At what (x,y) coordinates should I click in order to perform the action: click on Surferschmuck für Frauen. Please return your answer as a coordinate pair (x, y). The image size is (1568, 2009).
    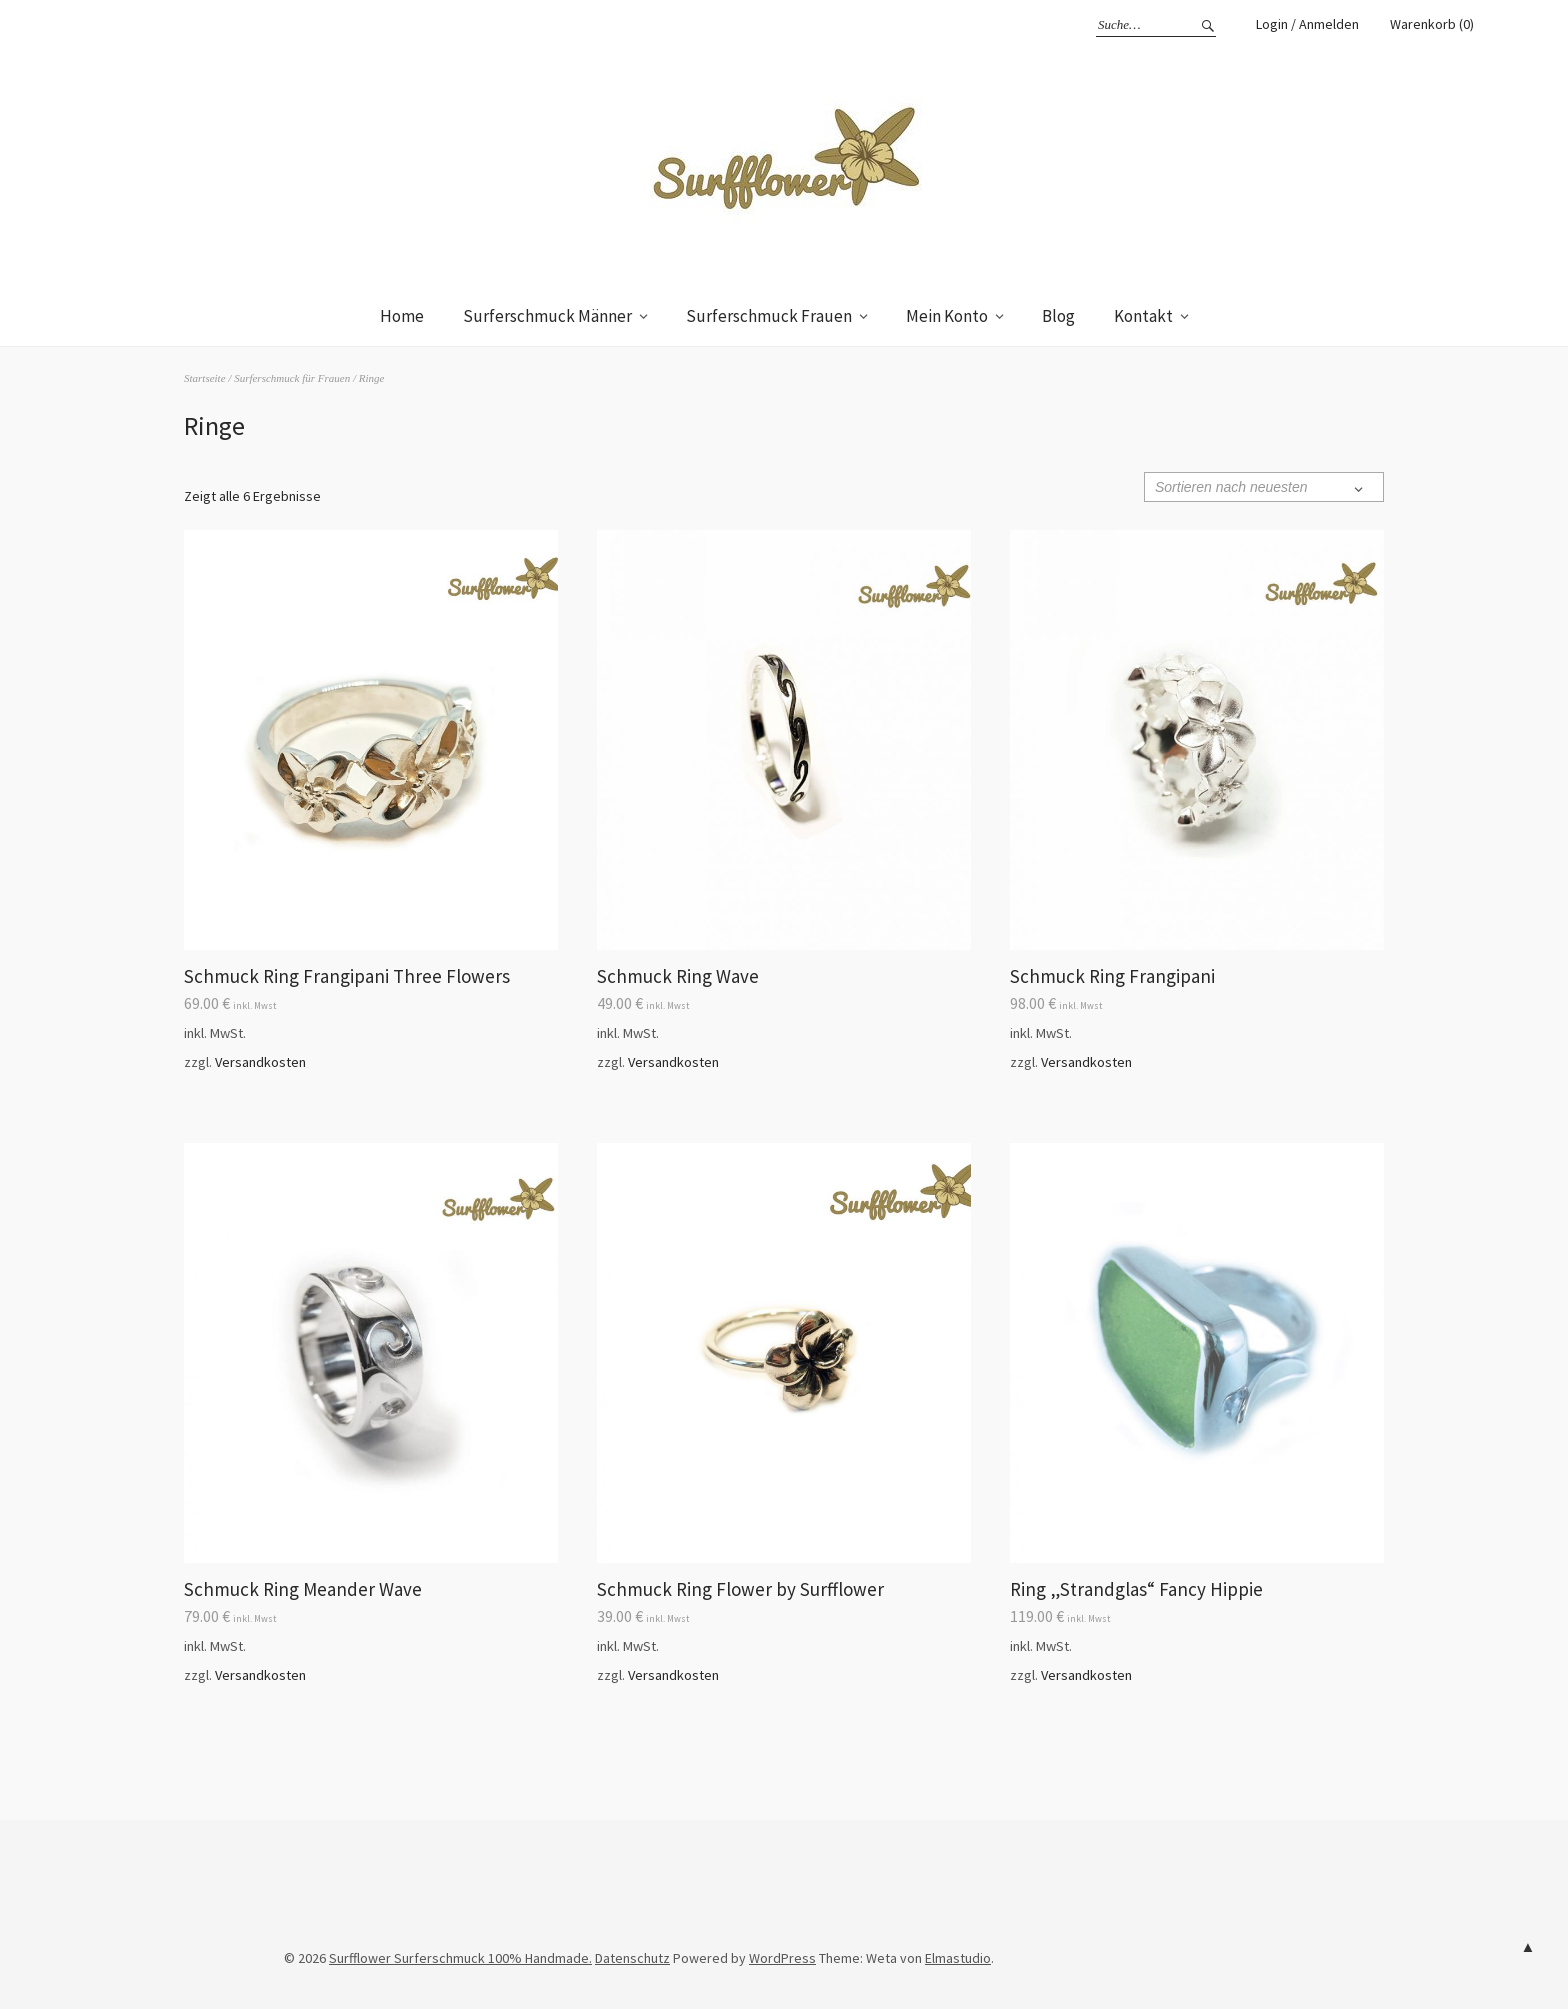
    Looking at the image, I should click on (292, 378).